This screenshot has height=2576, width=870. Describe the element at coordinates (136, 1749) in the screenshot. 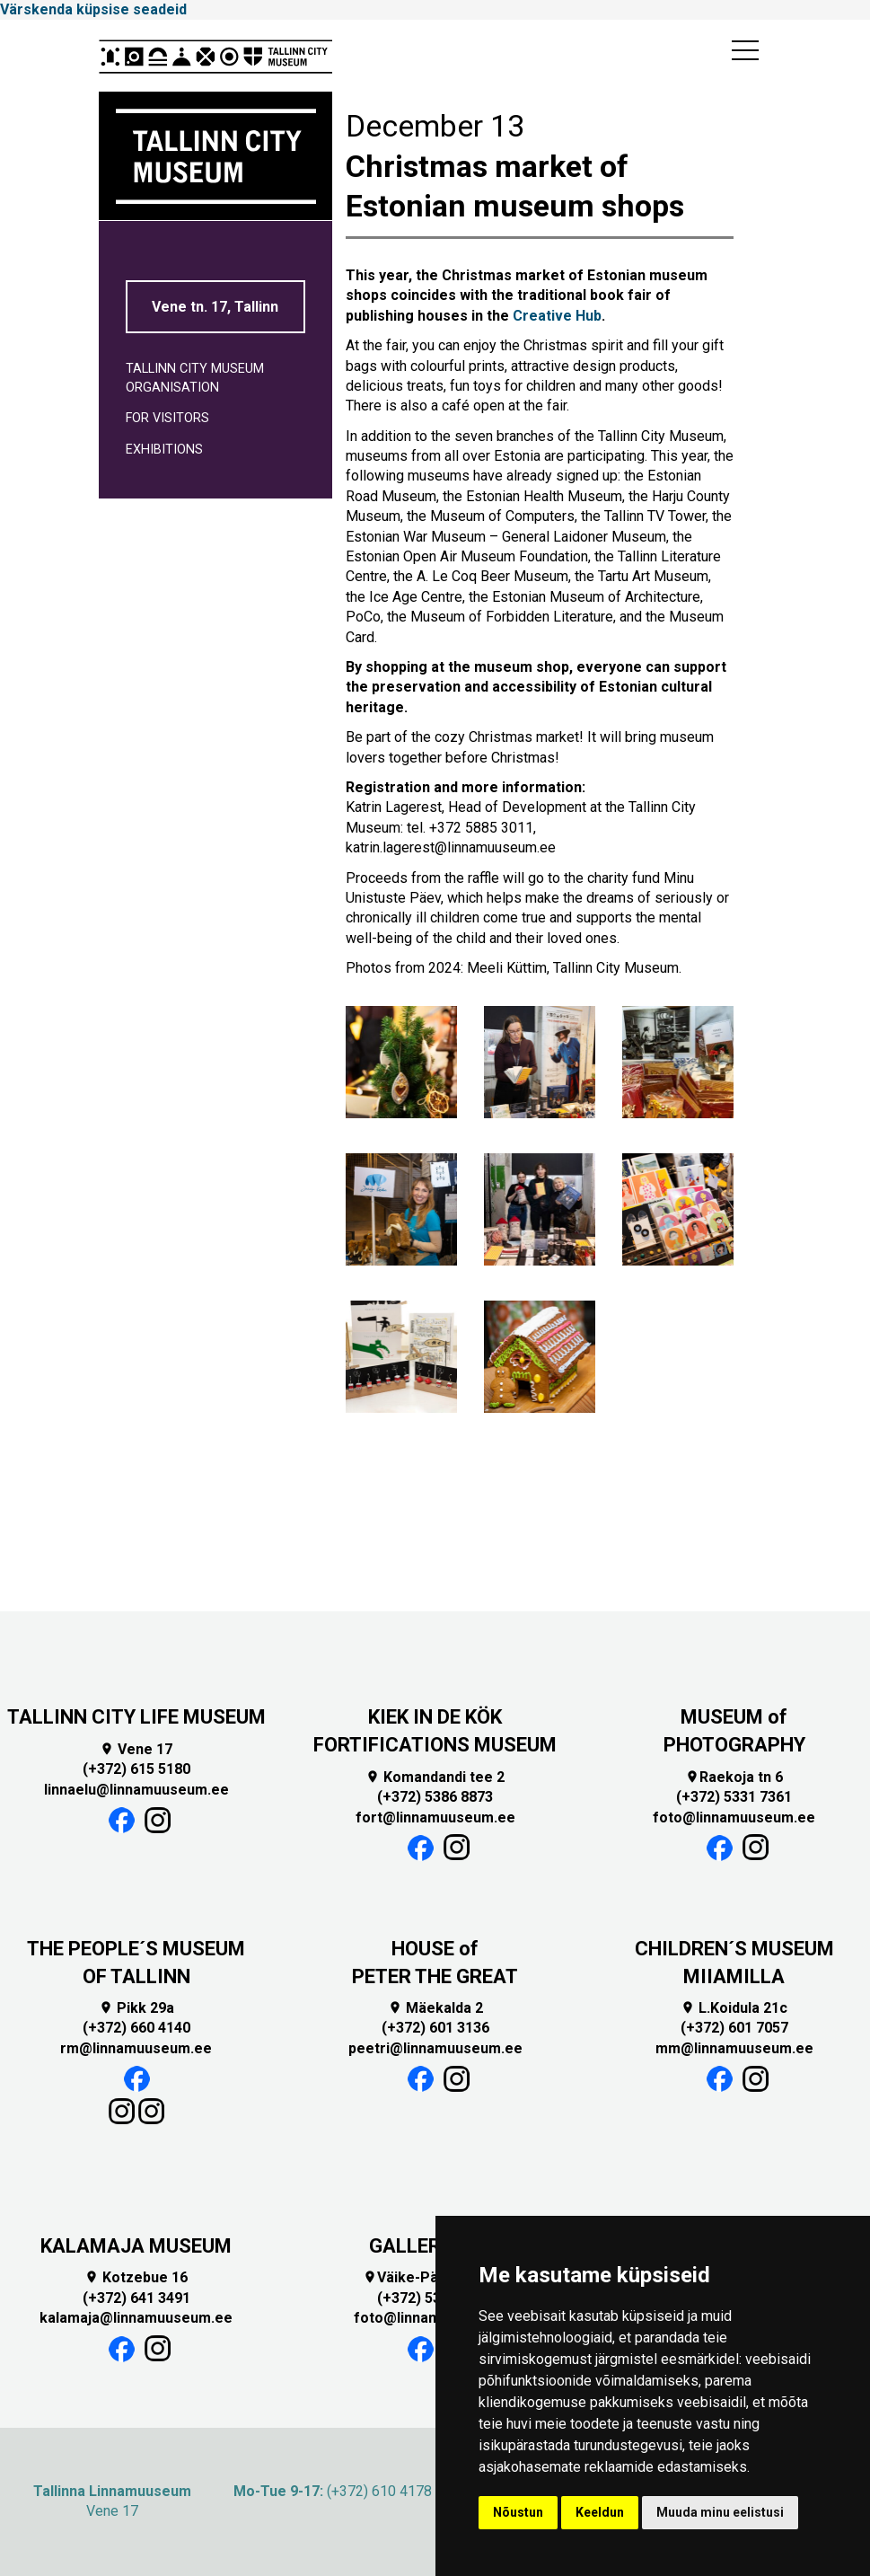

I see `Vene 17` at that location.